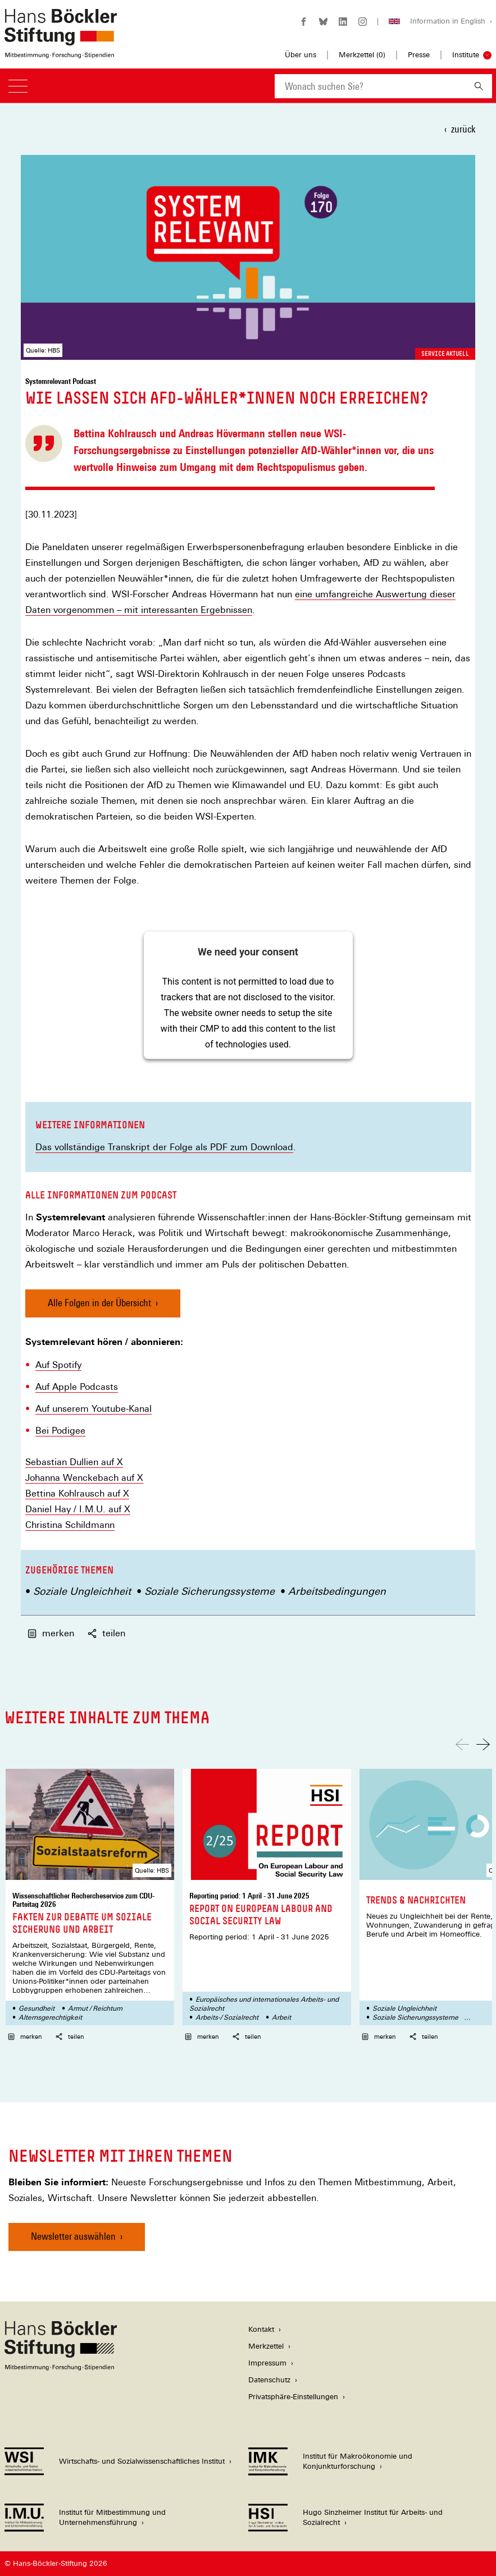 This screenshot has width=496, height=2576. I want to click on Bei Podige, so click(57, 1430).